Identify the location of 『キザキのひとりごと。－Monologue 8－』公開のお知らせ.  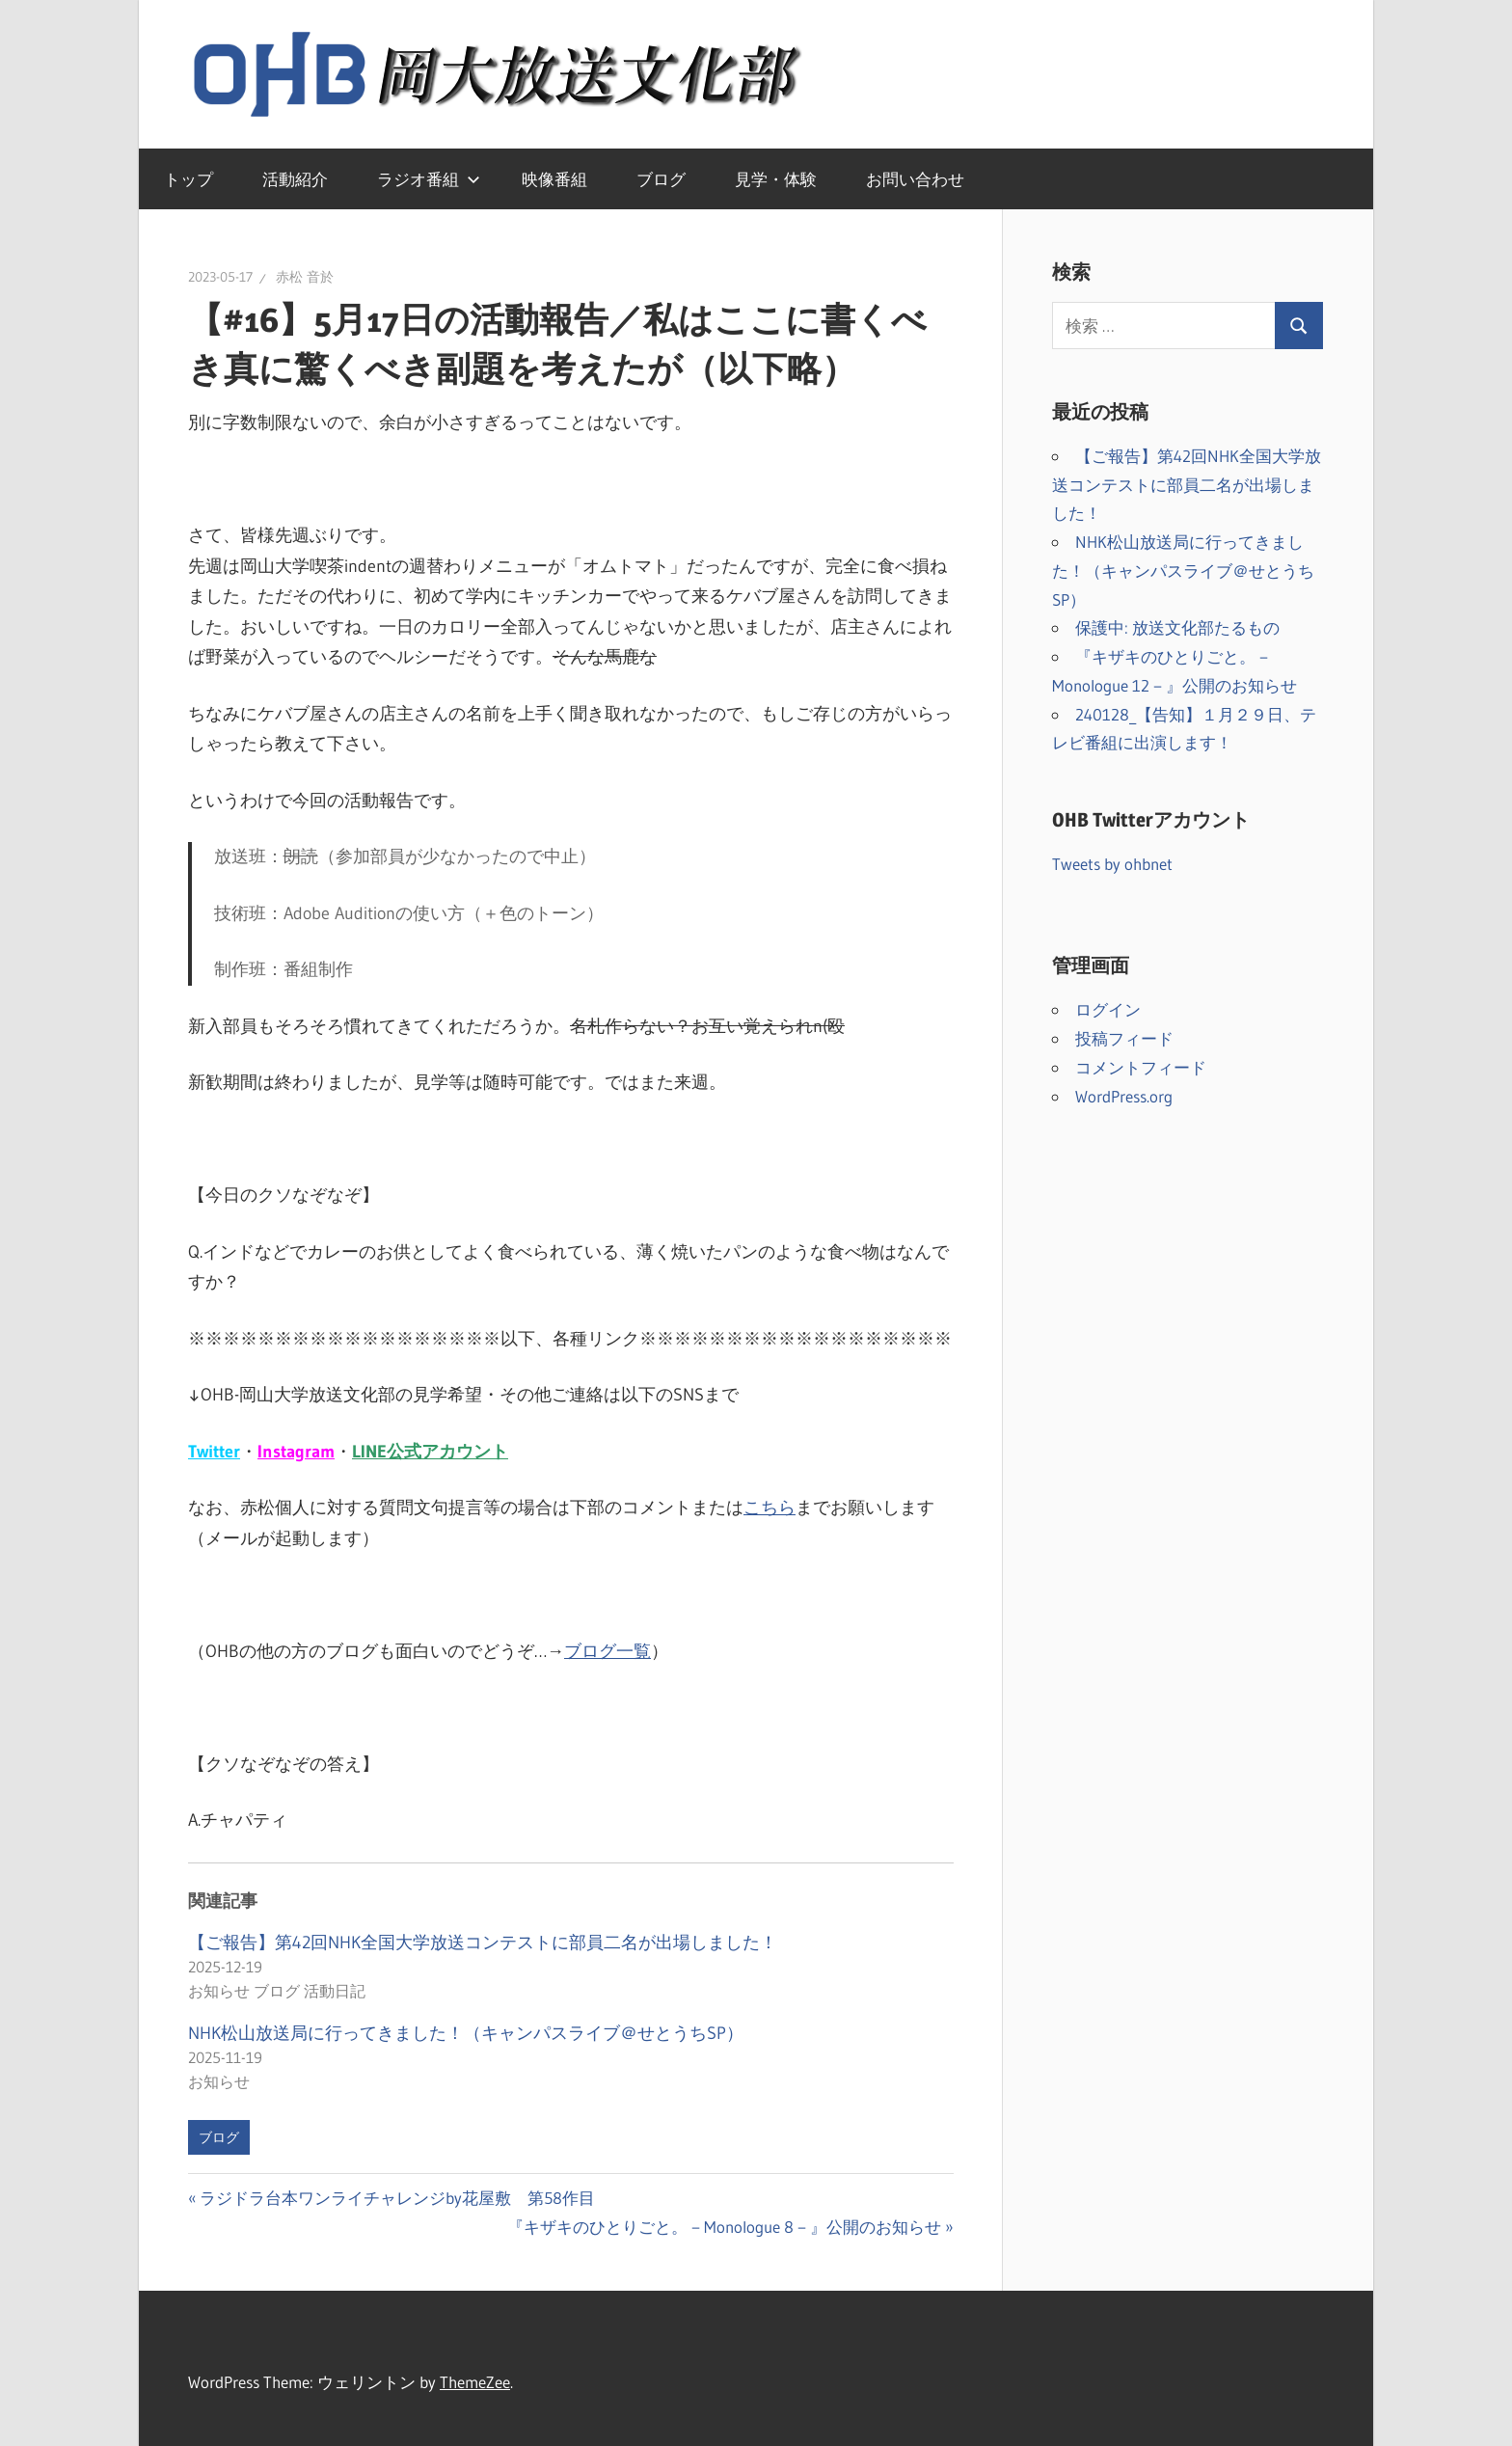
(724, 2226).